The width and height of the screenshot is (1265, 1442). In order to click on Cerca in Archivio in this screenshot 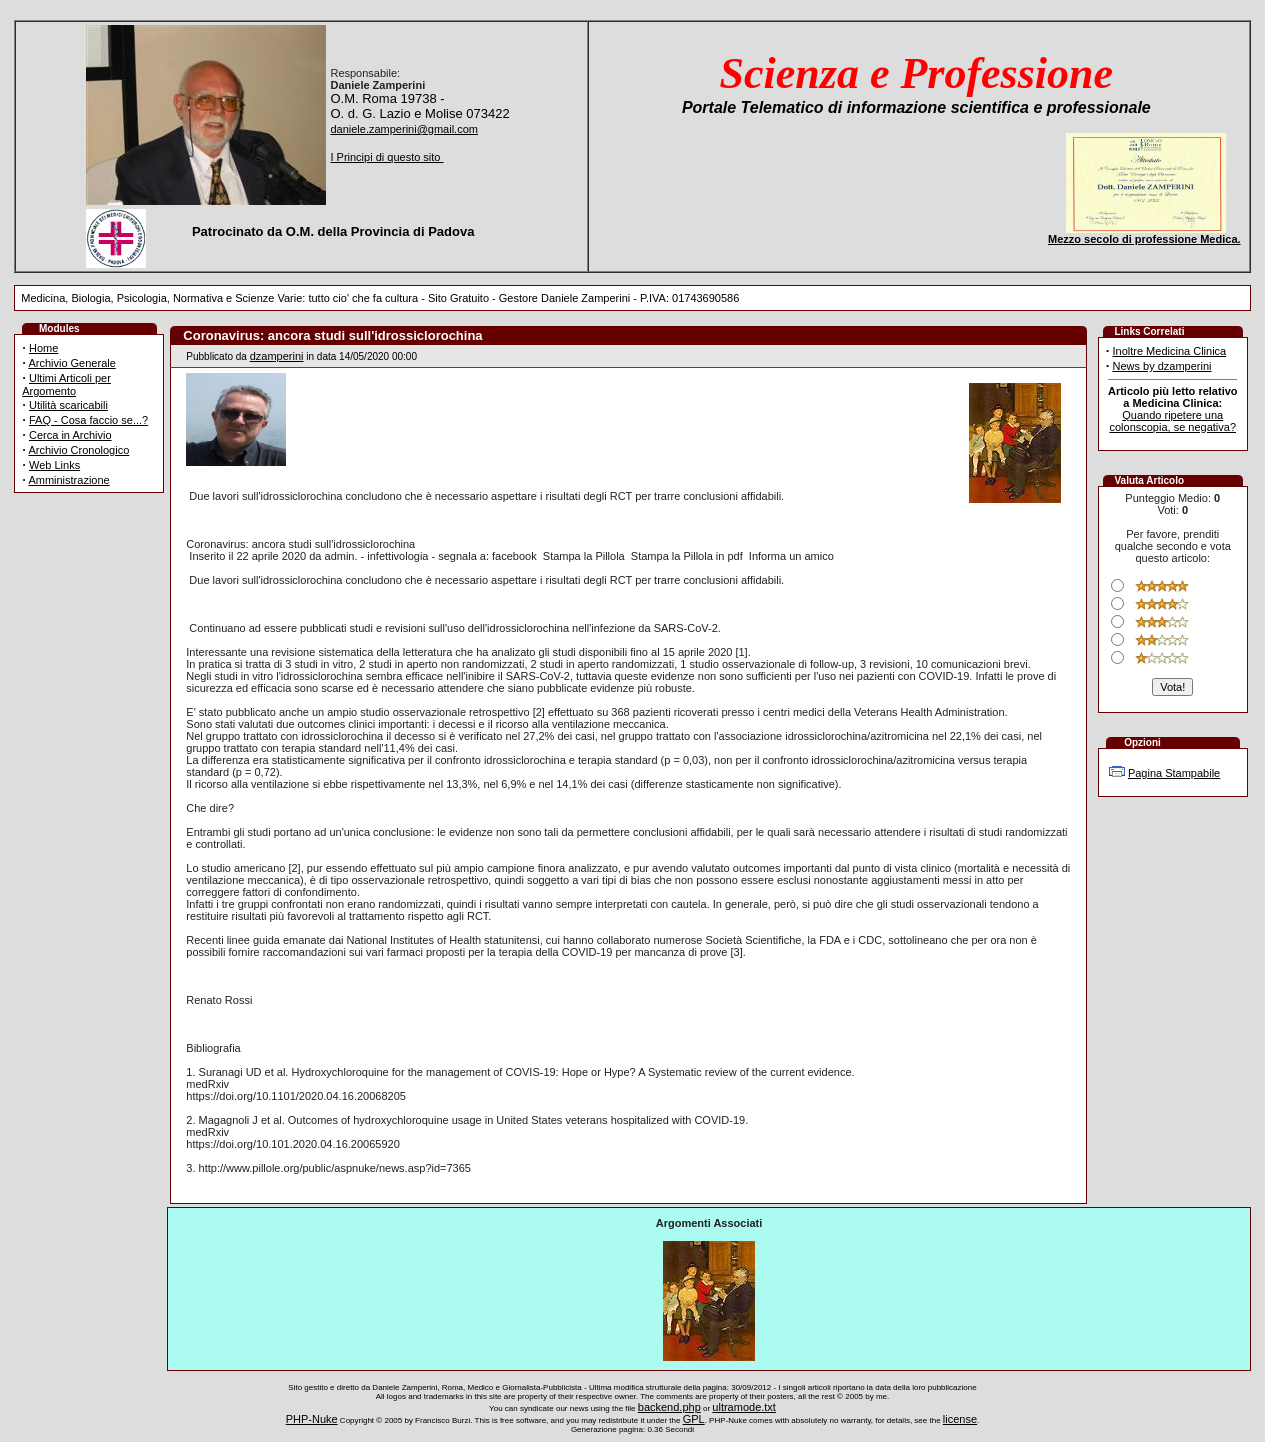, I will do `click(70, 435)`.